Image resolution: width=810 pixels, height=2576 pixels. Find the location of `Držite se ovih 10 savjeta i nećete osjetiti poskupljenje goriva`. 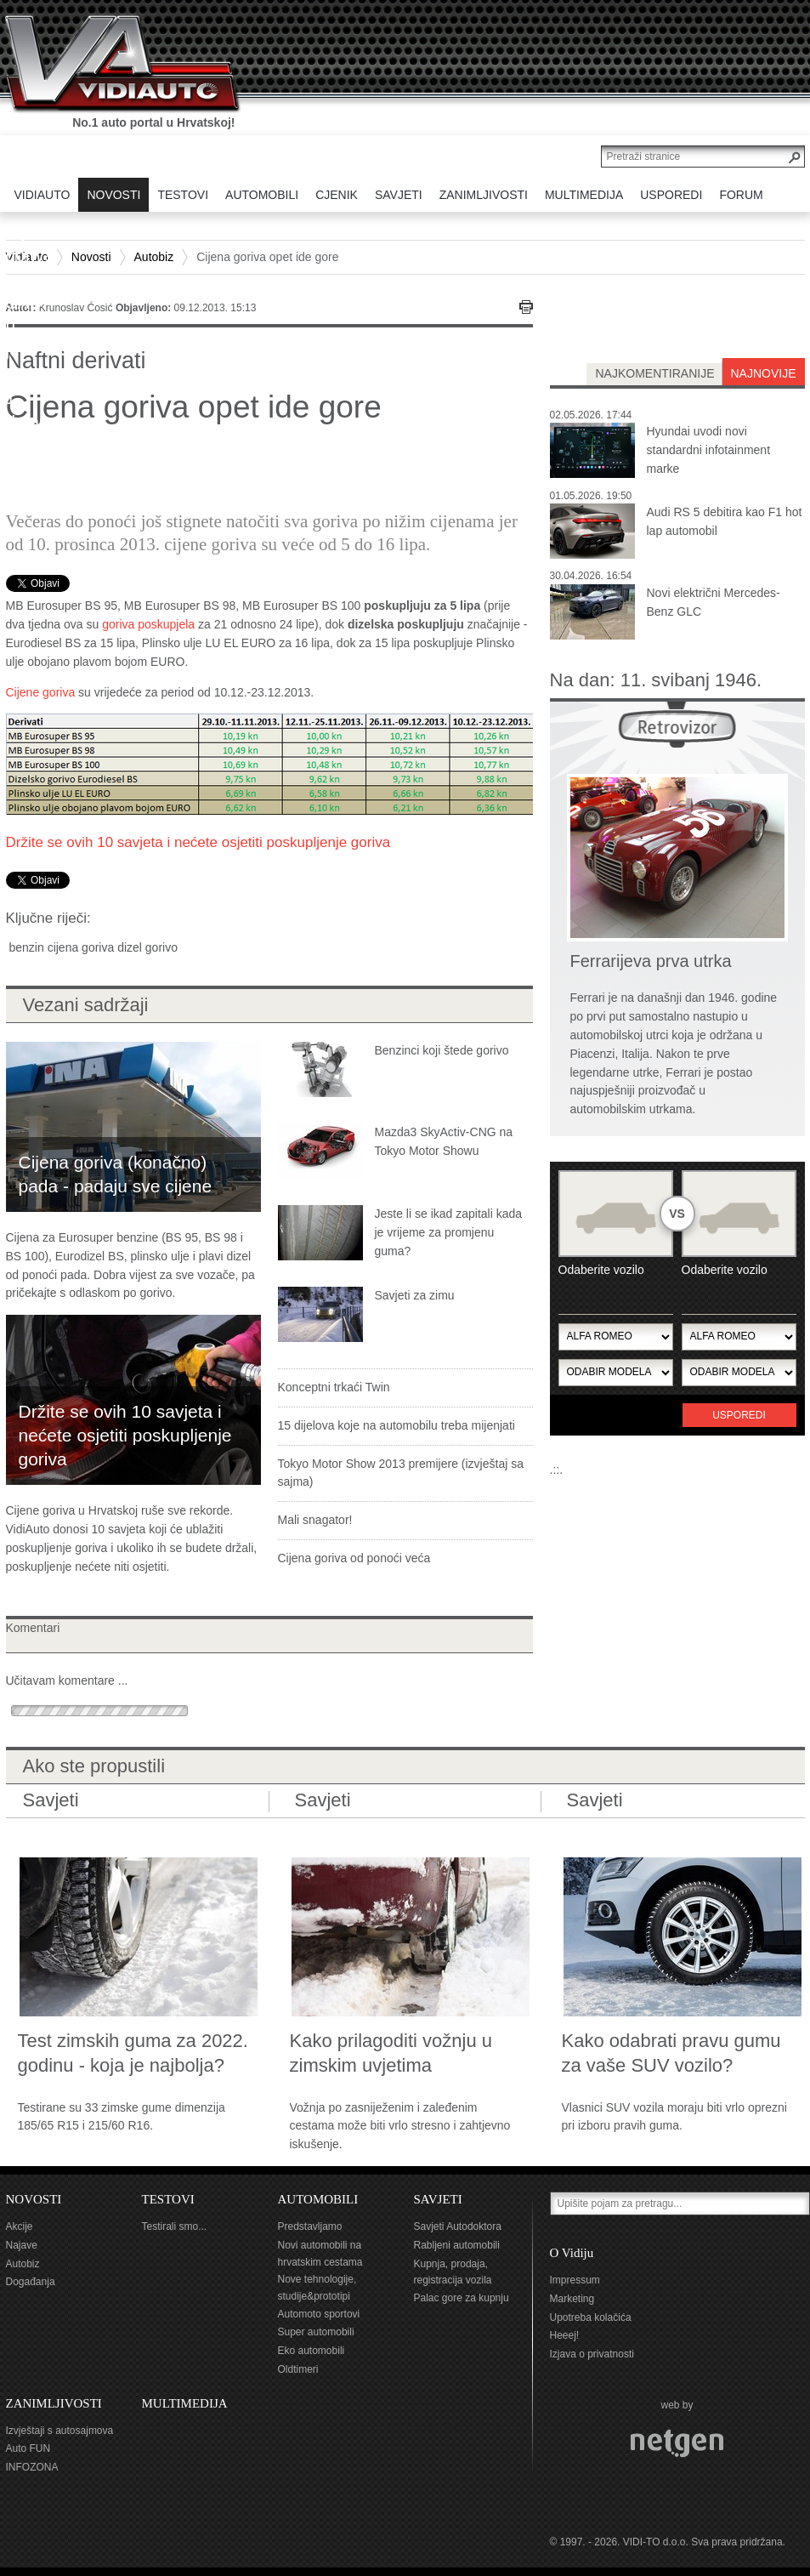

Držite se ovih 10 savjeta i nećete osjetiti poskupljenje goriva is located at coordinates (198, 842).